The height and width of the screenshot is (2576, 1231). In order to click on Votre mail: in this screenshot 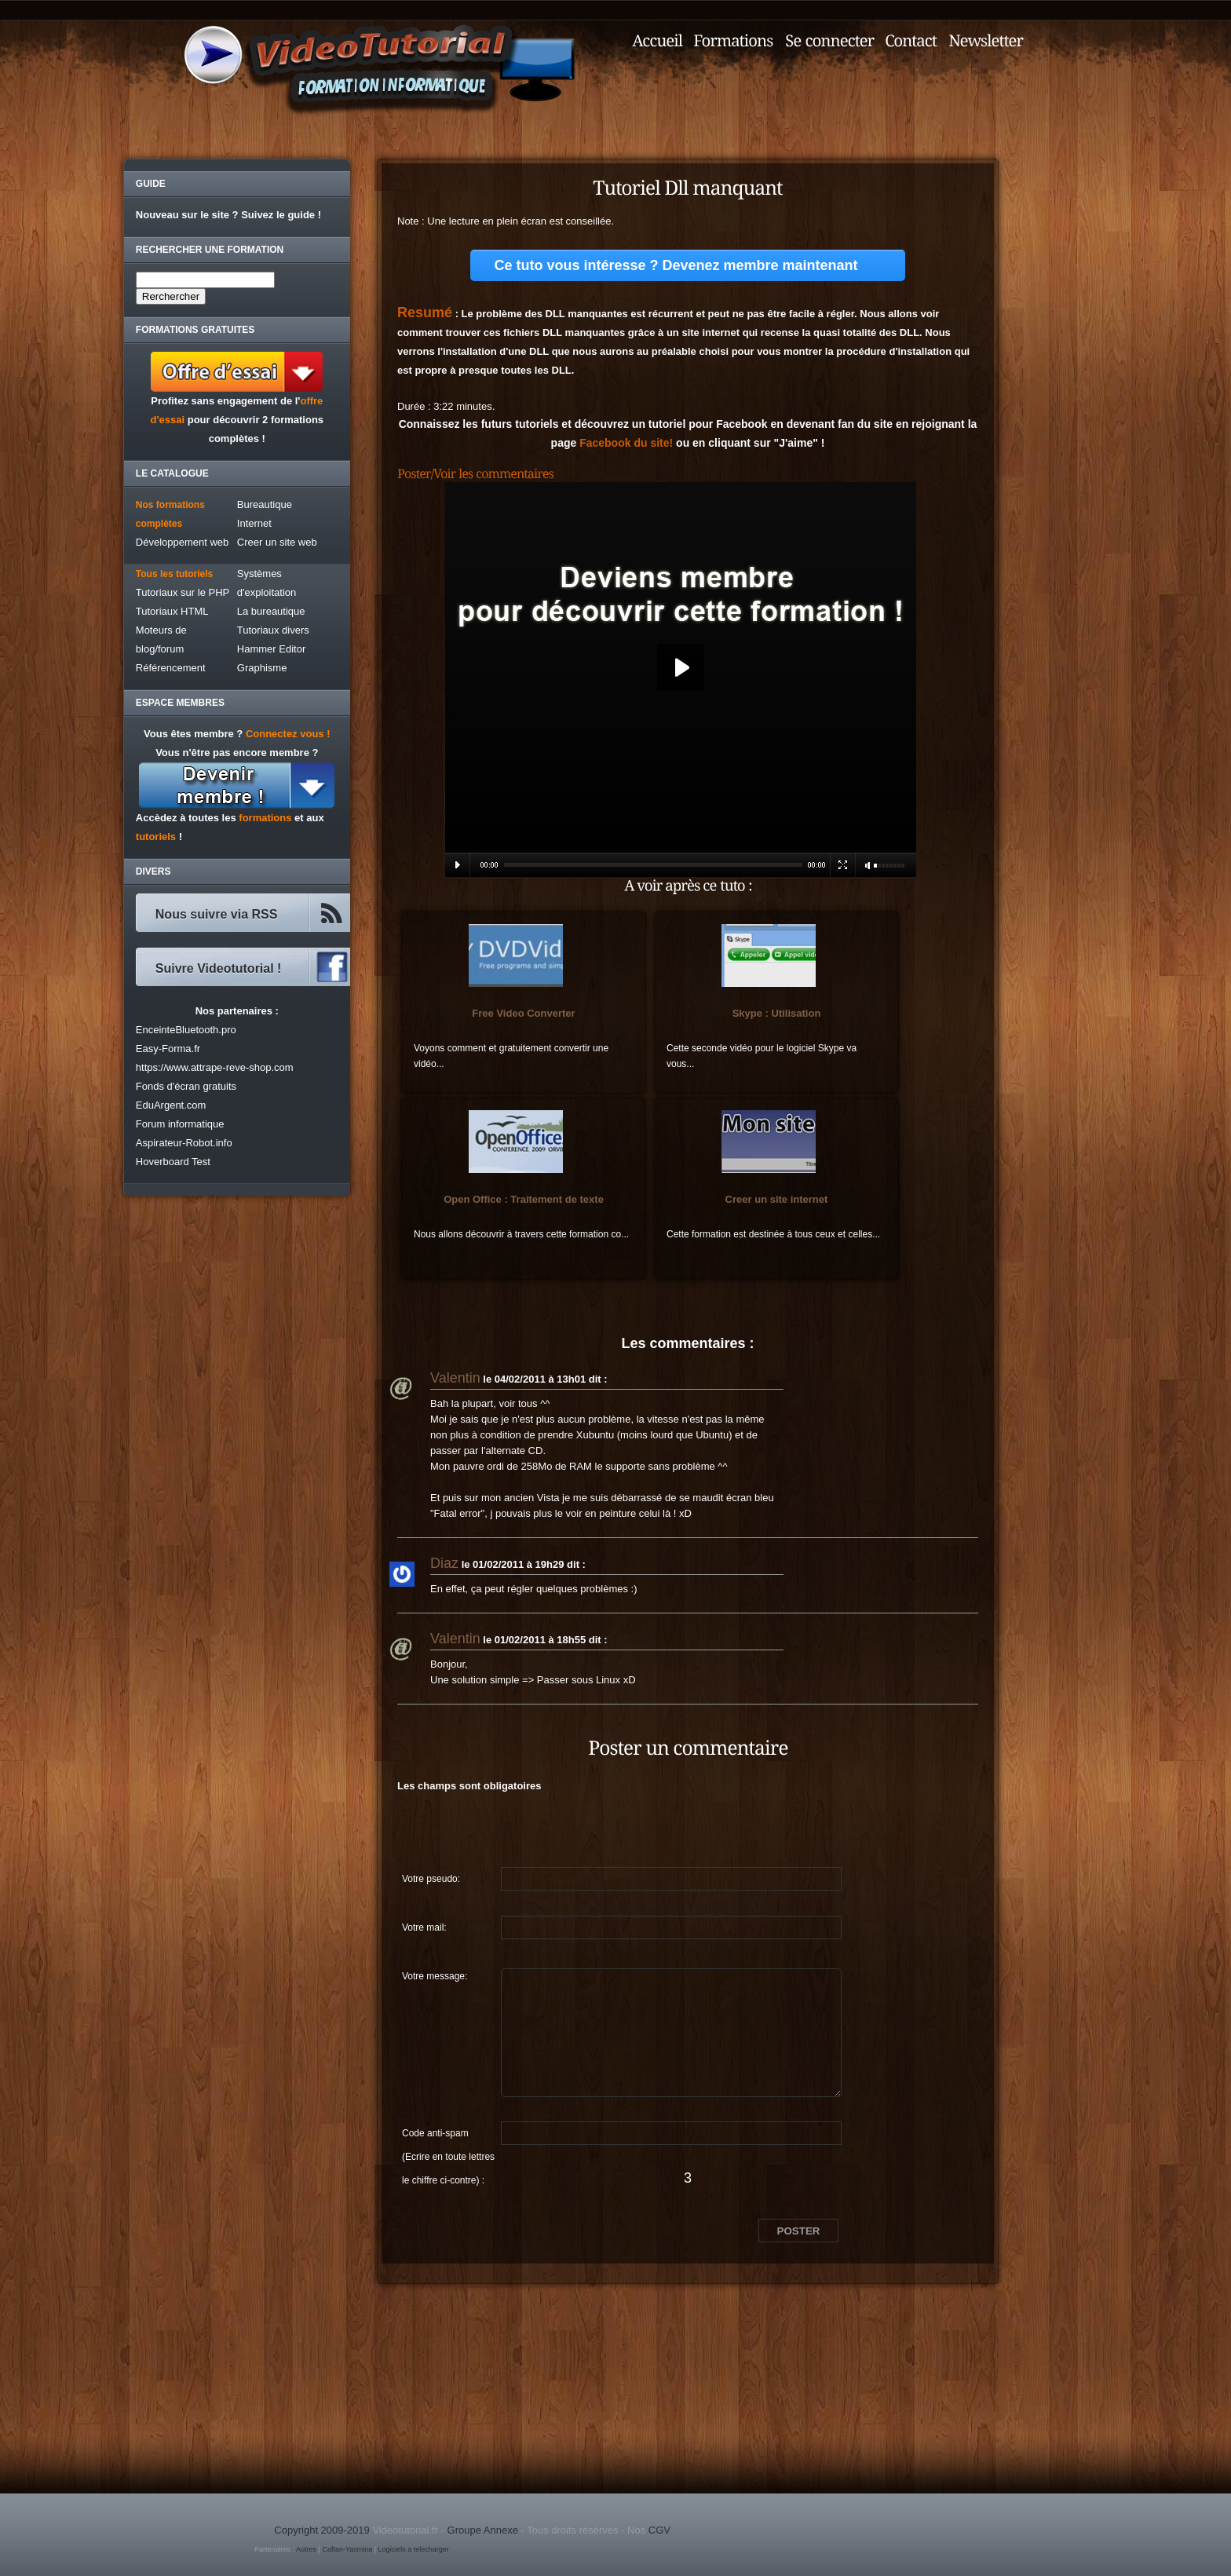, I will do `click(424, 1927)`.